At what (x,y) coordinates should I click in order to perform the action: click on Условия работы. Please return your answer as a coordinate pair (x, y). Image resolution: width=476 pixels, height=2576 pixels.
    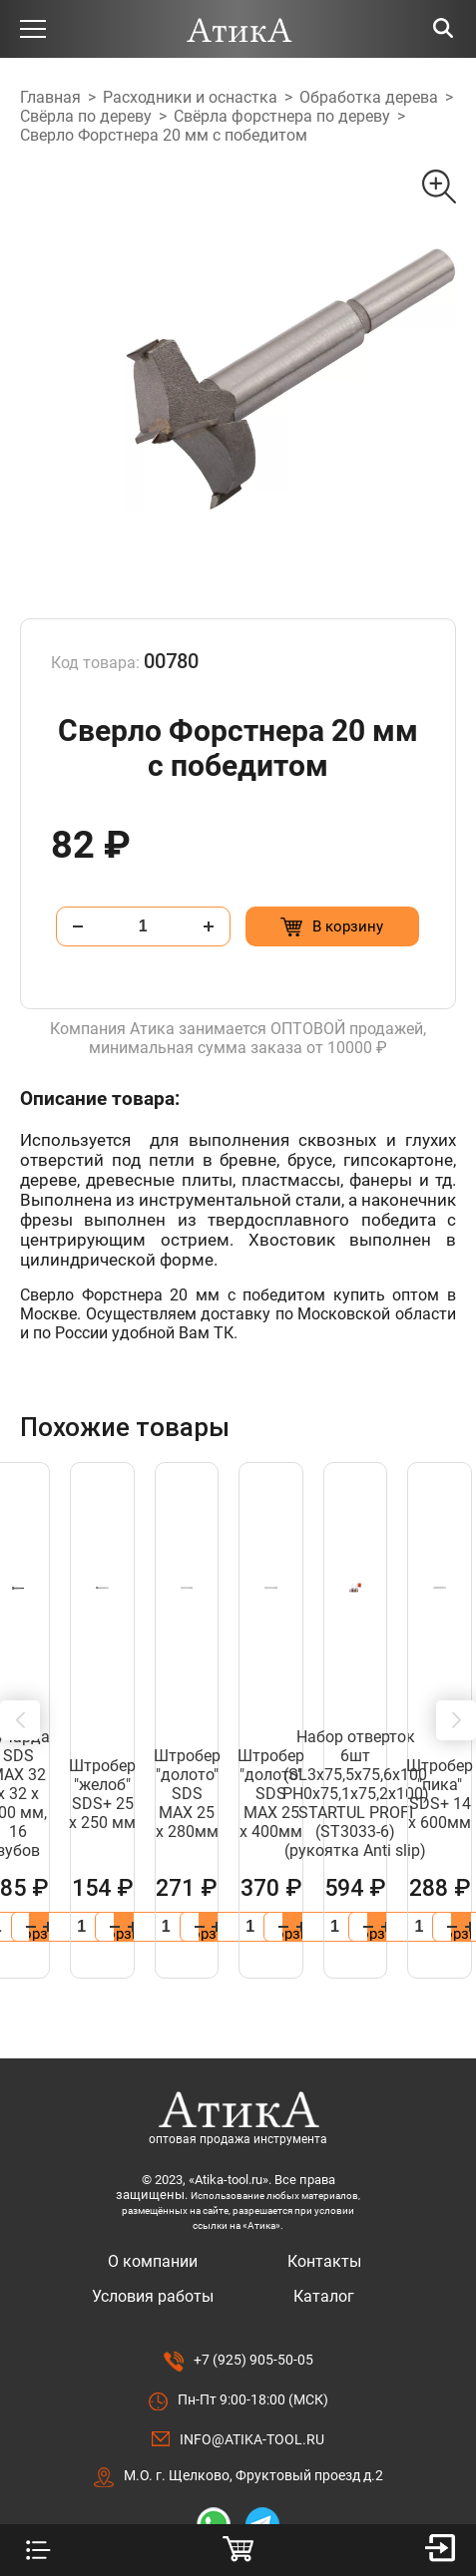
    Looking at the image, I should click on (153, 2220).